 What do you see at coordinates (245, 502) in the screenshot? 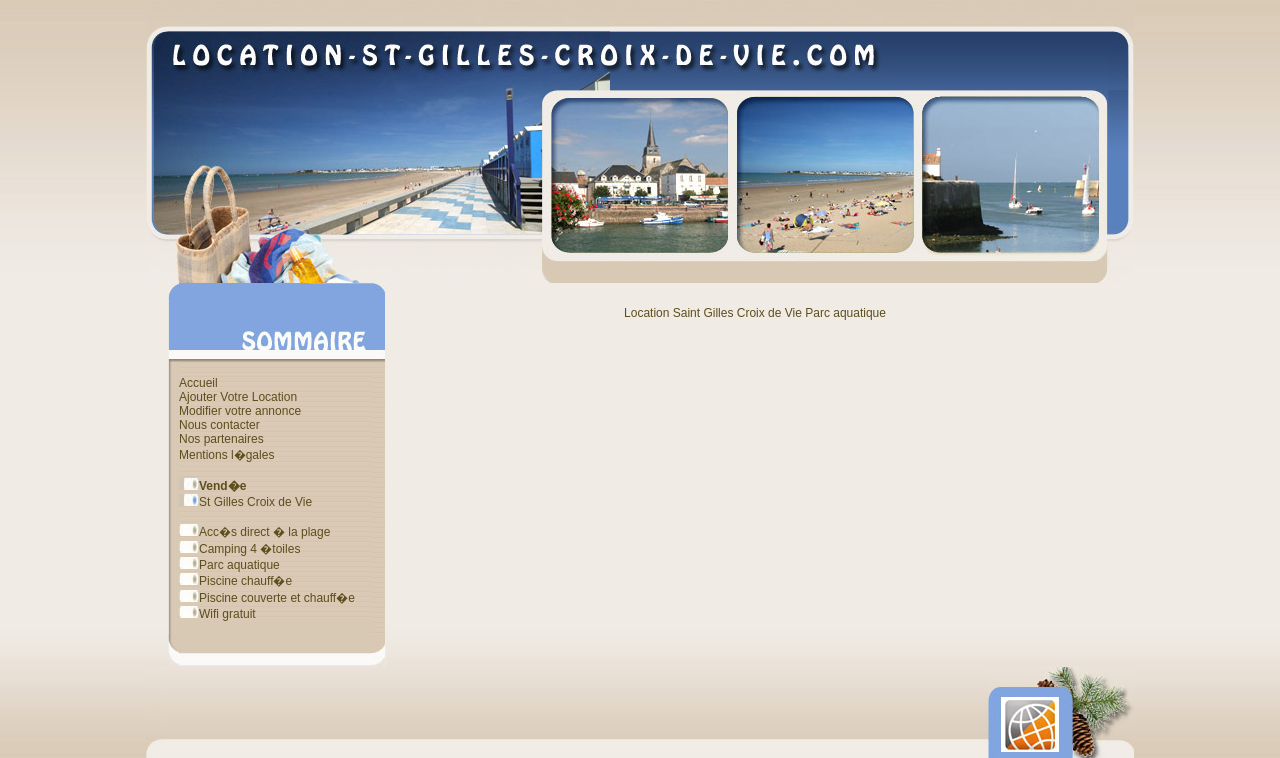
I see `St Gilles Croix de Vie` at bounding box center [245, 502].